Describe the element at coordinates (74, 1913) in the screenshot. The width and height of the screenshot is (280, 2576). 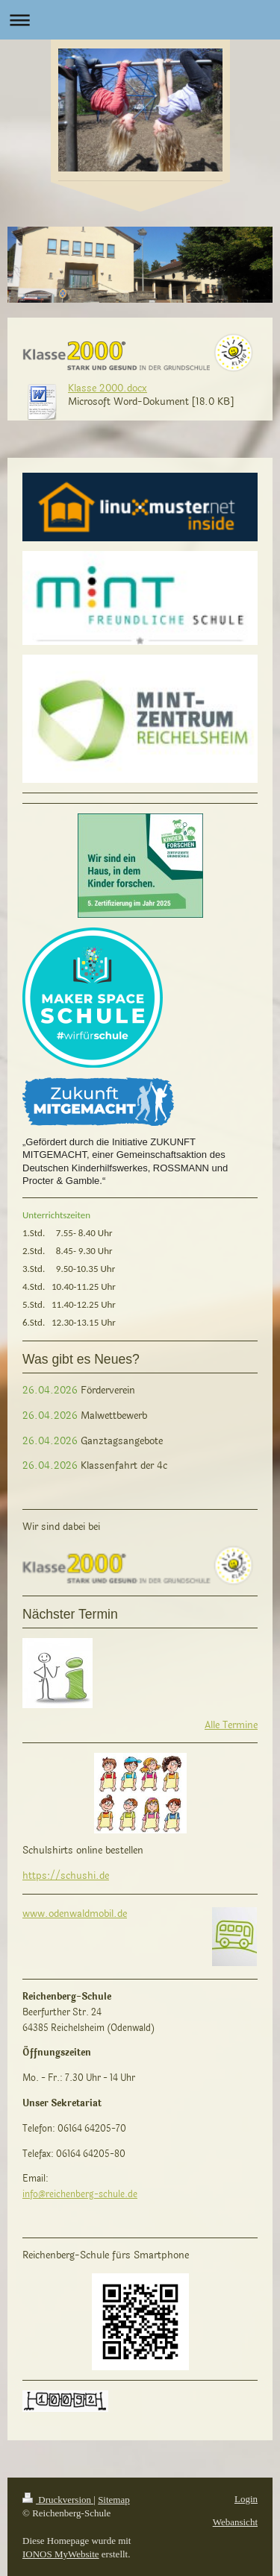
I see `www.odenwaldmobil.de` at that location.